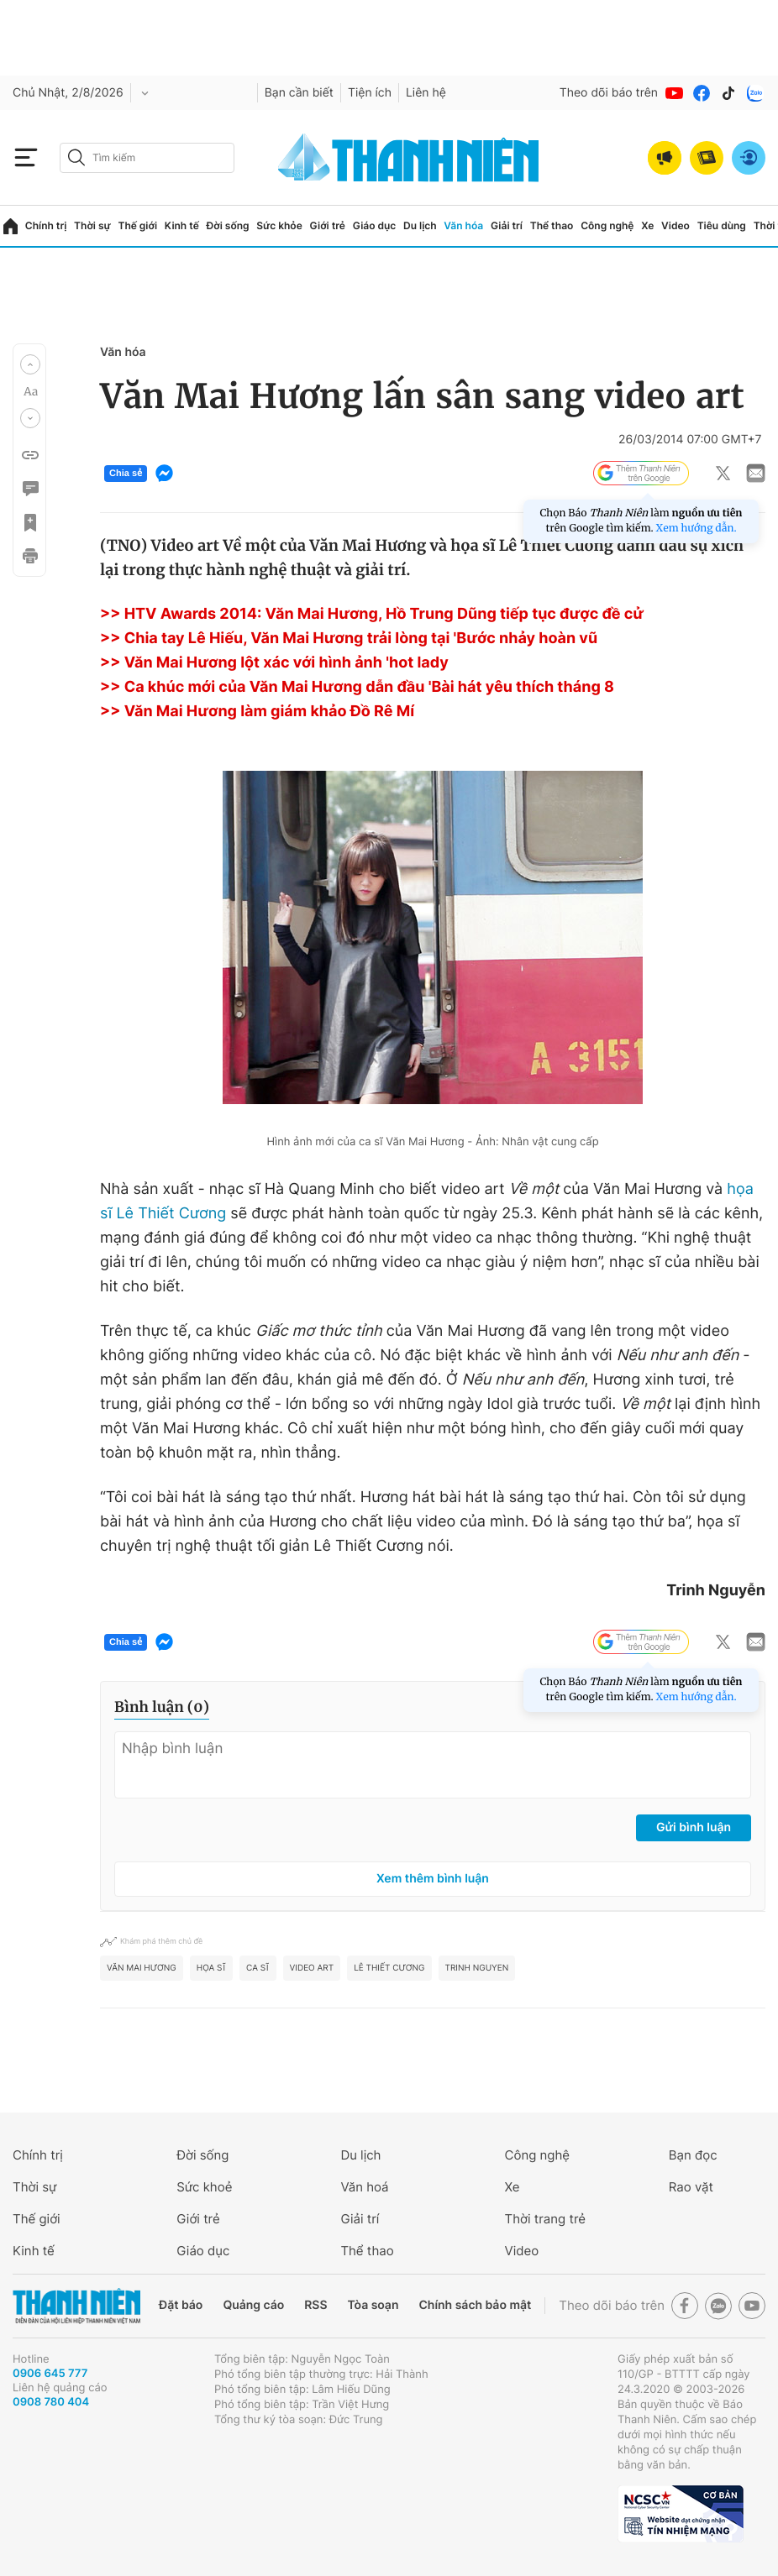 The height and width of the screenshot is (2576, 778). I want to click on Tòa soạn, so click(373, 2305).